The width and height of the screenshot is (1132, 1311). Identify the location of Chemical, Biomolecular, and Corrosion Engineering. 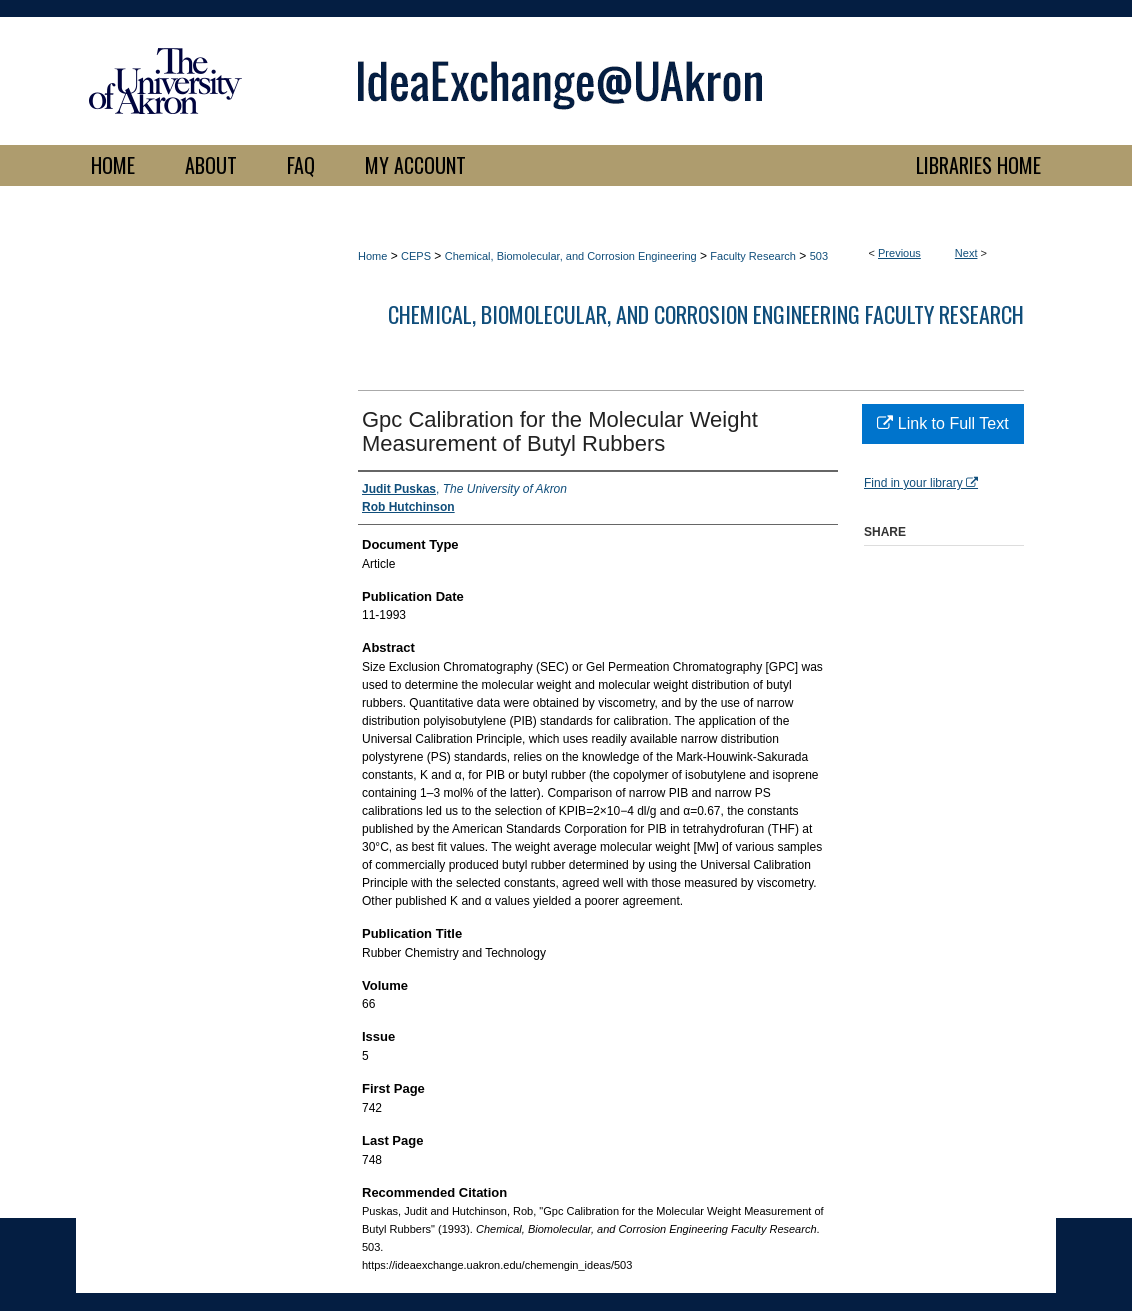
(571, 256).